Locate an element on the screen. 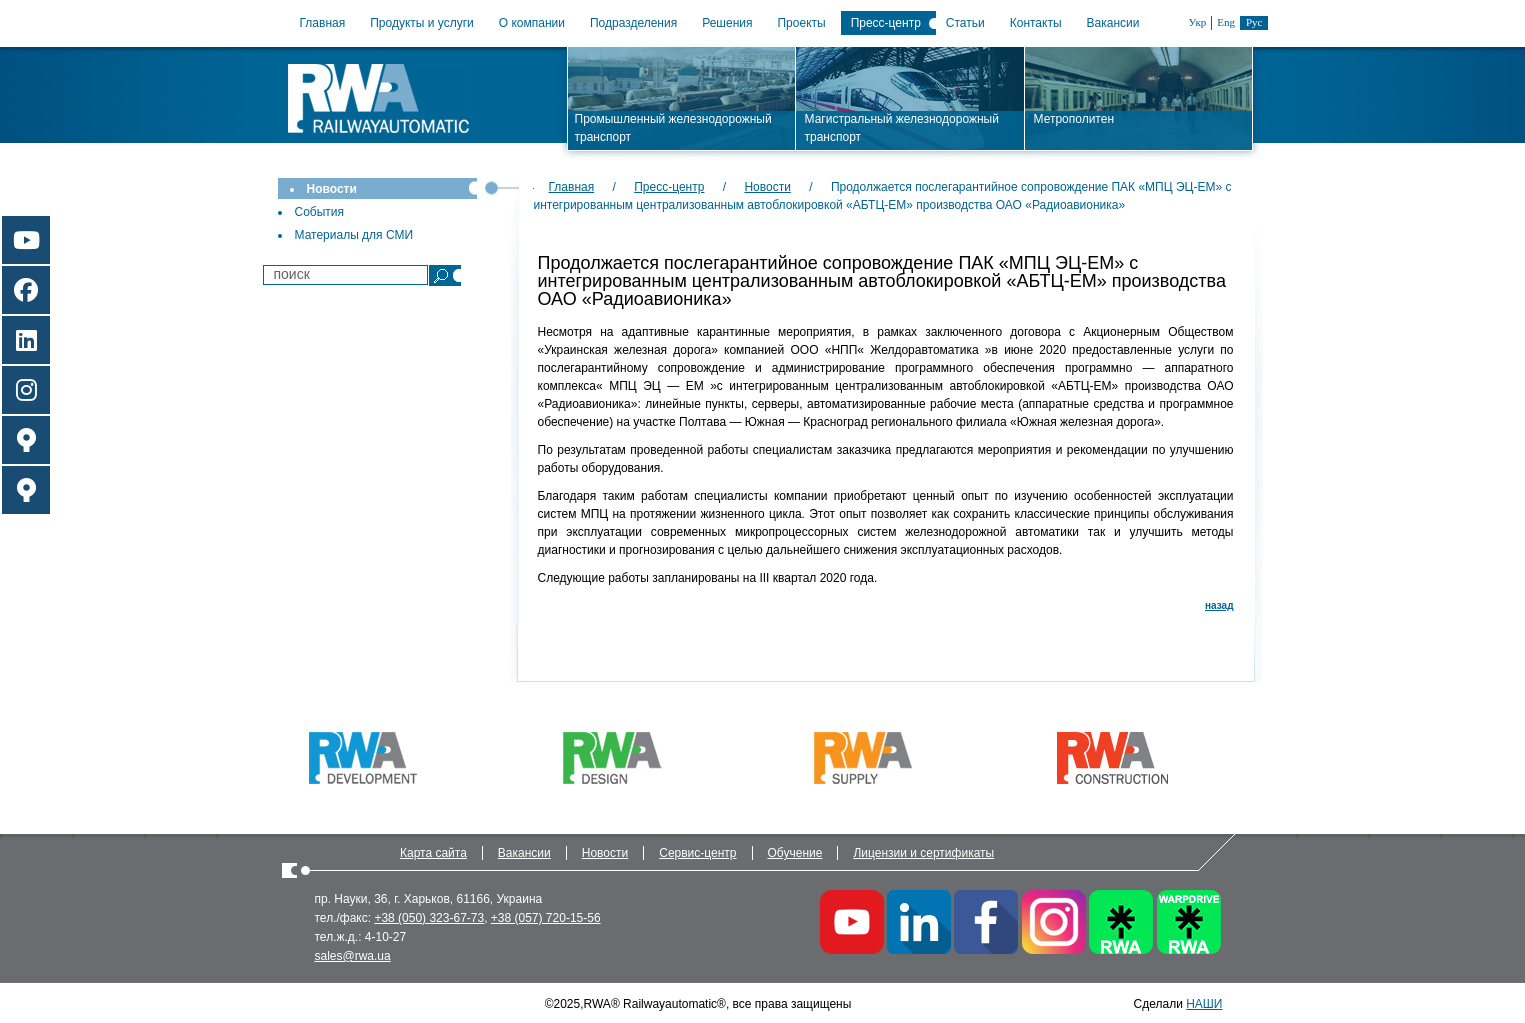 Image resolution: width=1525 pixels, height=1023 pixels. Обучение is located at coordinates (795, 853).